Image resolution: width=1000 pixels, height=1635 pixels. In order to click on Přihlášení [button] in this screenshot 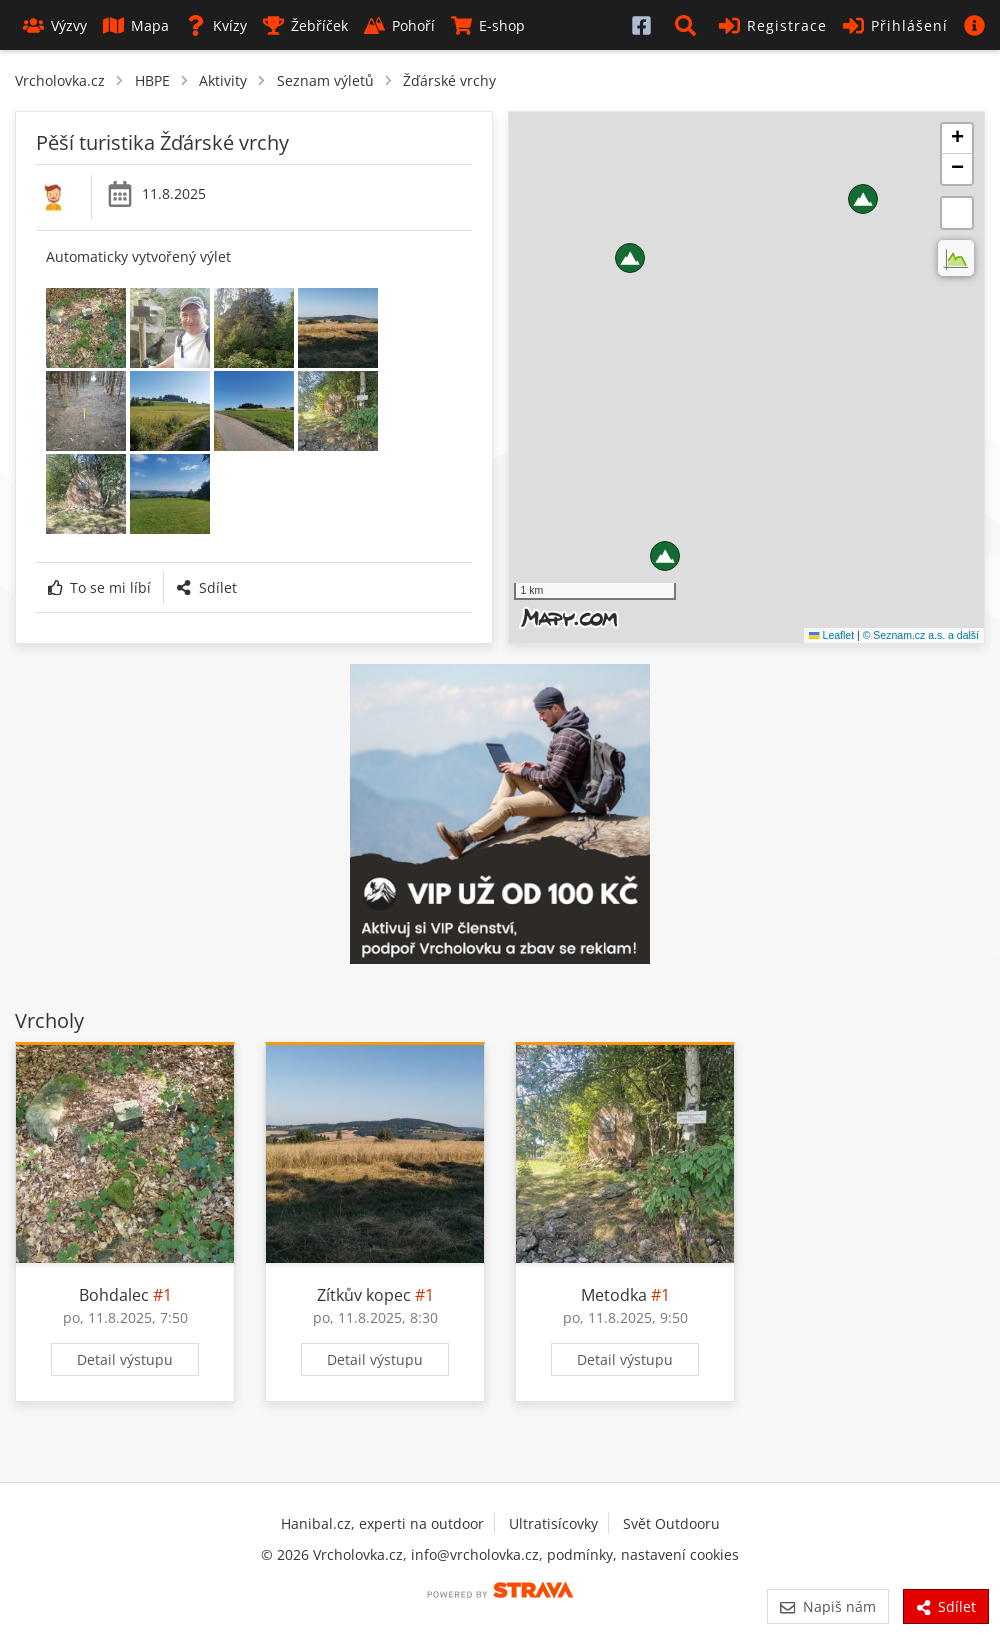, I will do `click(895, 25)`.